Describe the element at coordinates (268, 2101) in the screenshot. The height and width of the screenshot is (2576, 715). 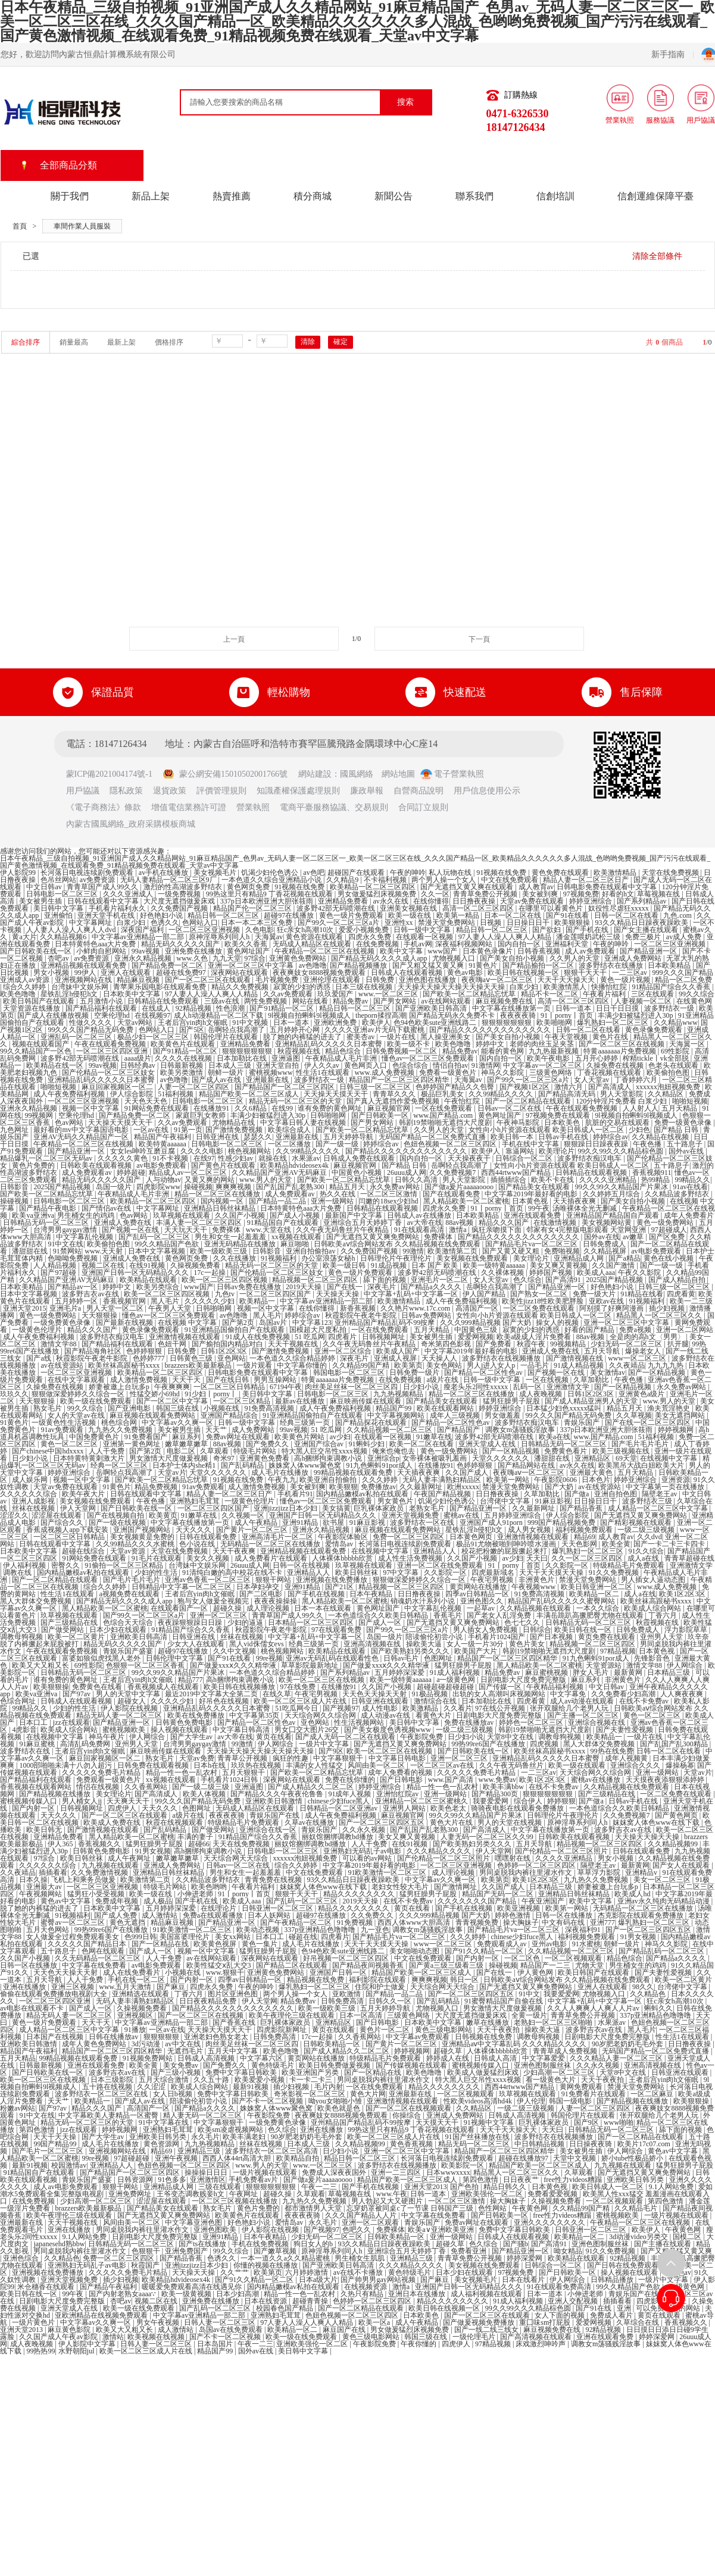
I see `国产不卡一区二区视频` at that location.